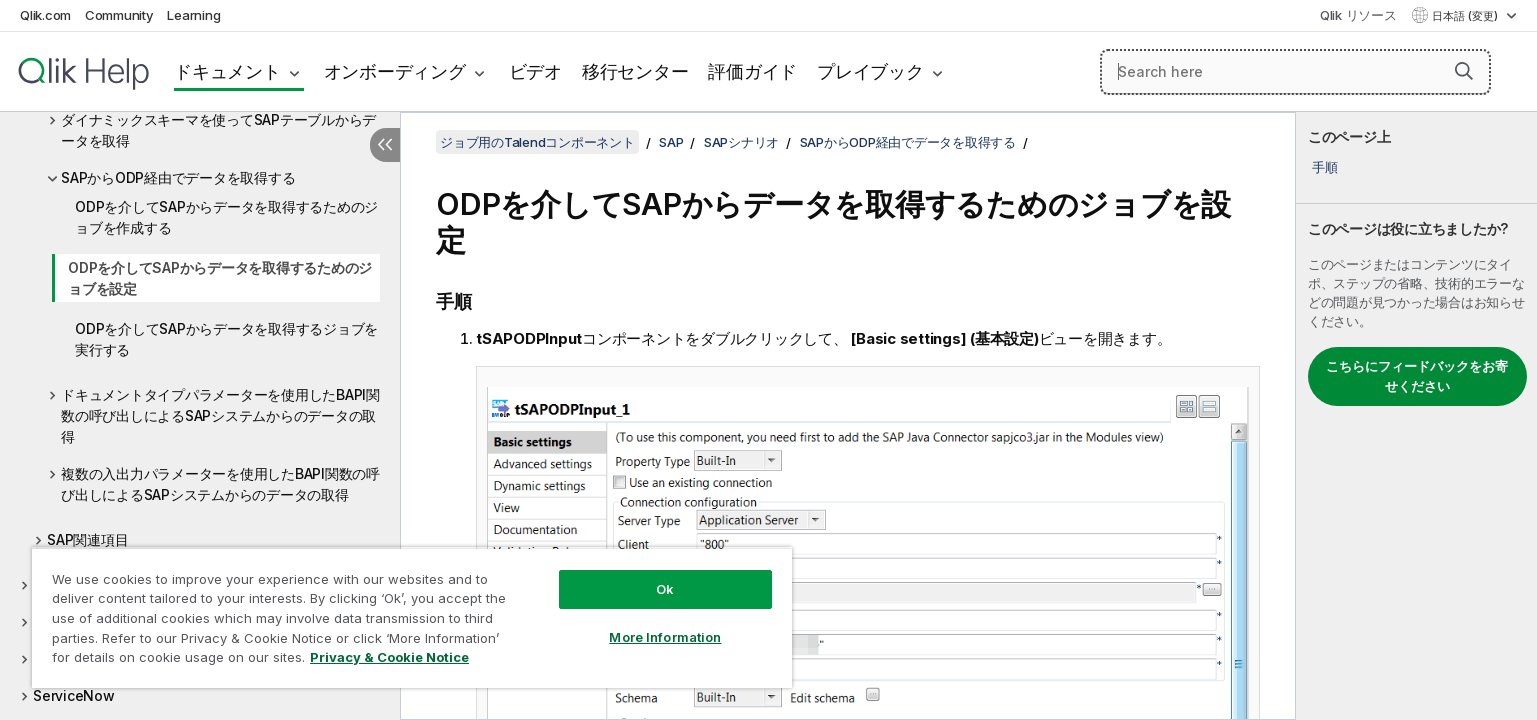 The image size is (1537, 720). Describe the element at coordinates (412, 617) in the screenshot. I see `[region]` at that location.